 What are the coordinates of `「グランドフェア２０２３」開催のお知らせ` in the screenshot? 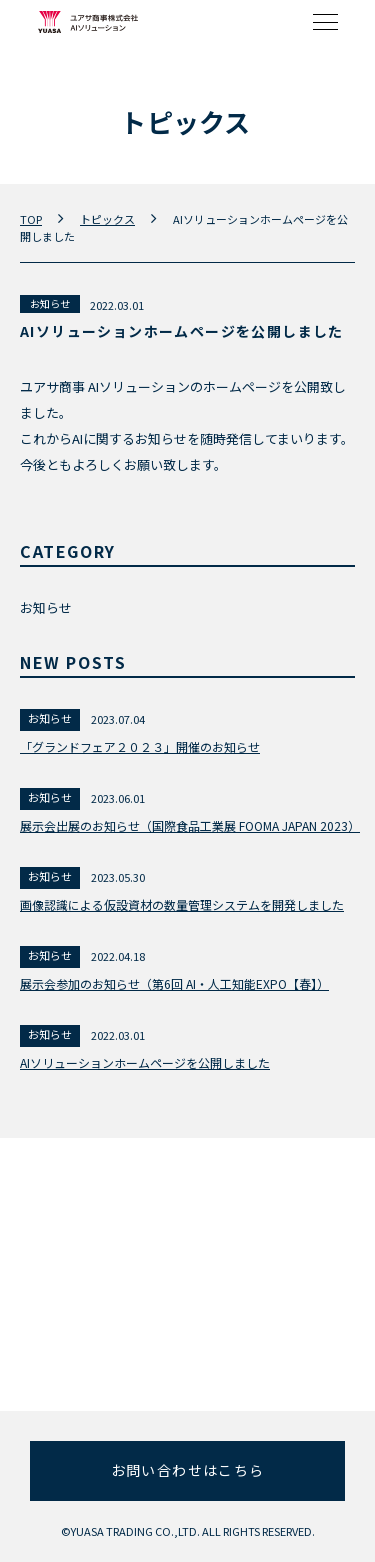 It's located at (140, 746).